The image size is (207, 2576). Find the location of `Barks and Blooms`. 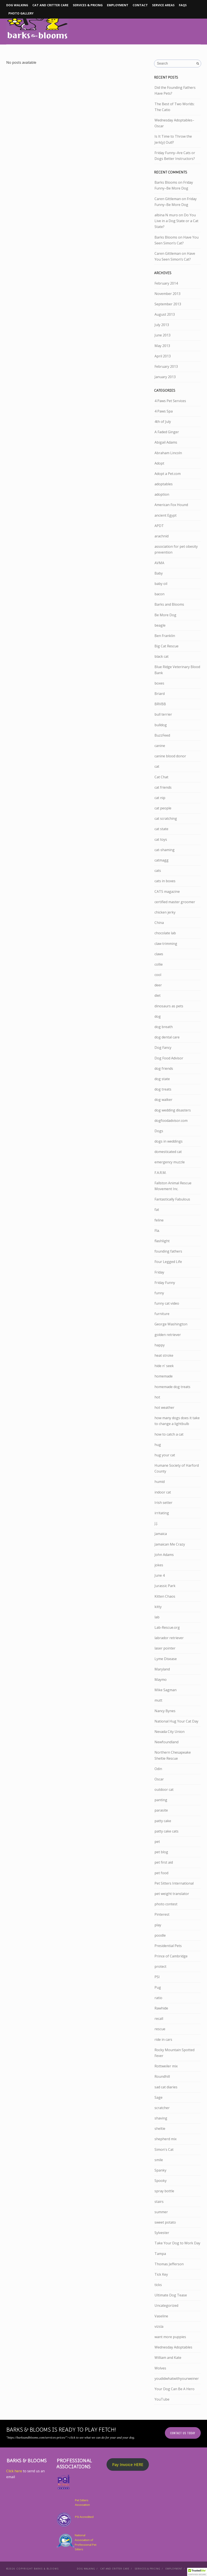

Barks and Blooms is located at coordinates (169, 604).